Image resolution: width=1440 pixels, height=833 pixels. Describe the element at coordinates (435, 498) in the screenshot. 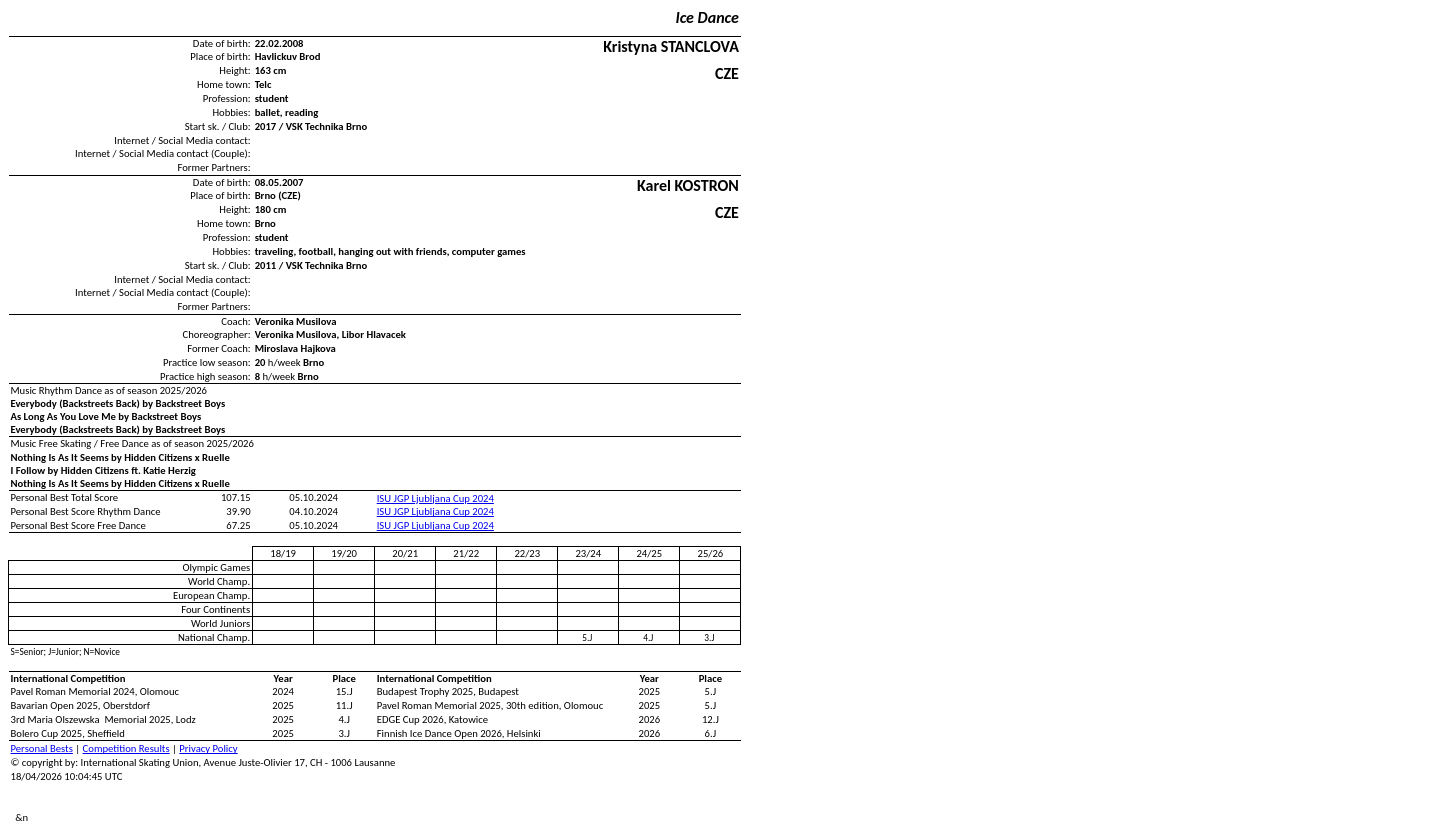

I see `ISU JGP Ljubljana Cup 2024` at that location.